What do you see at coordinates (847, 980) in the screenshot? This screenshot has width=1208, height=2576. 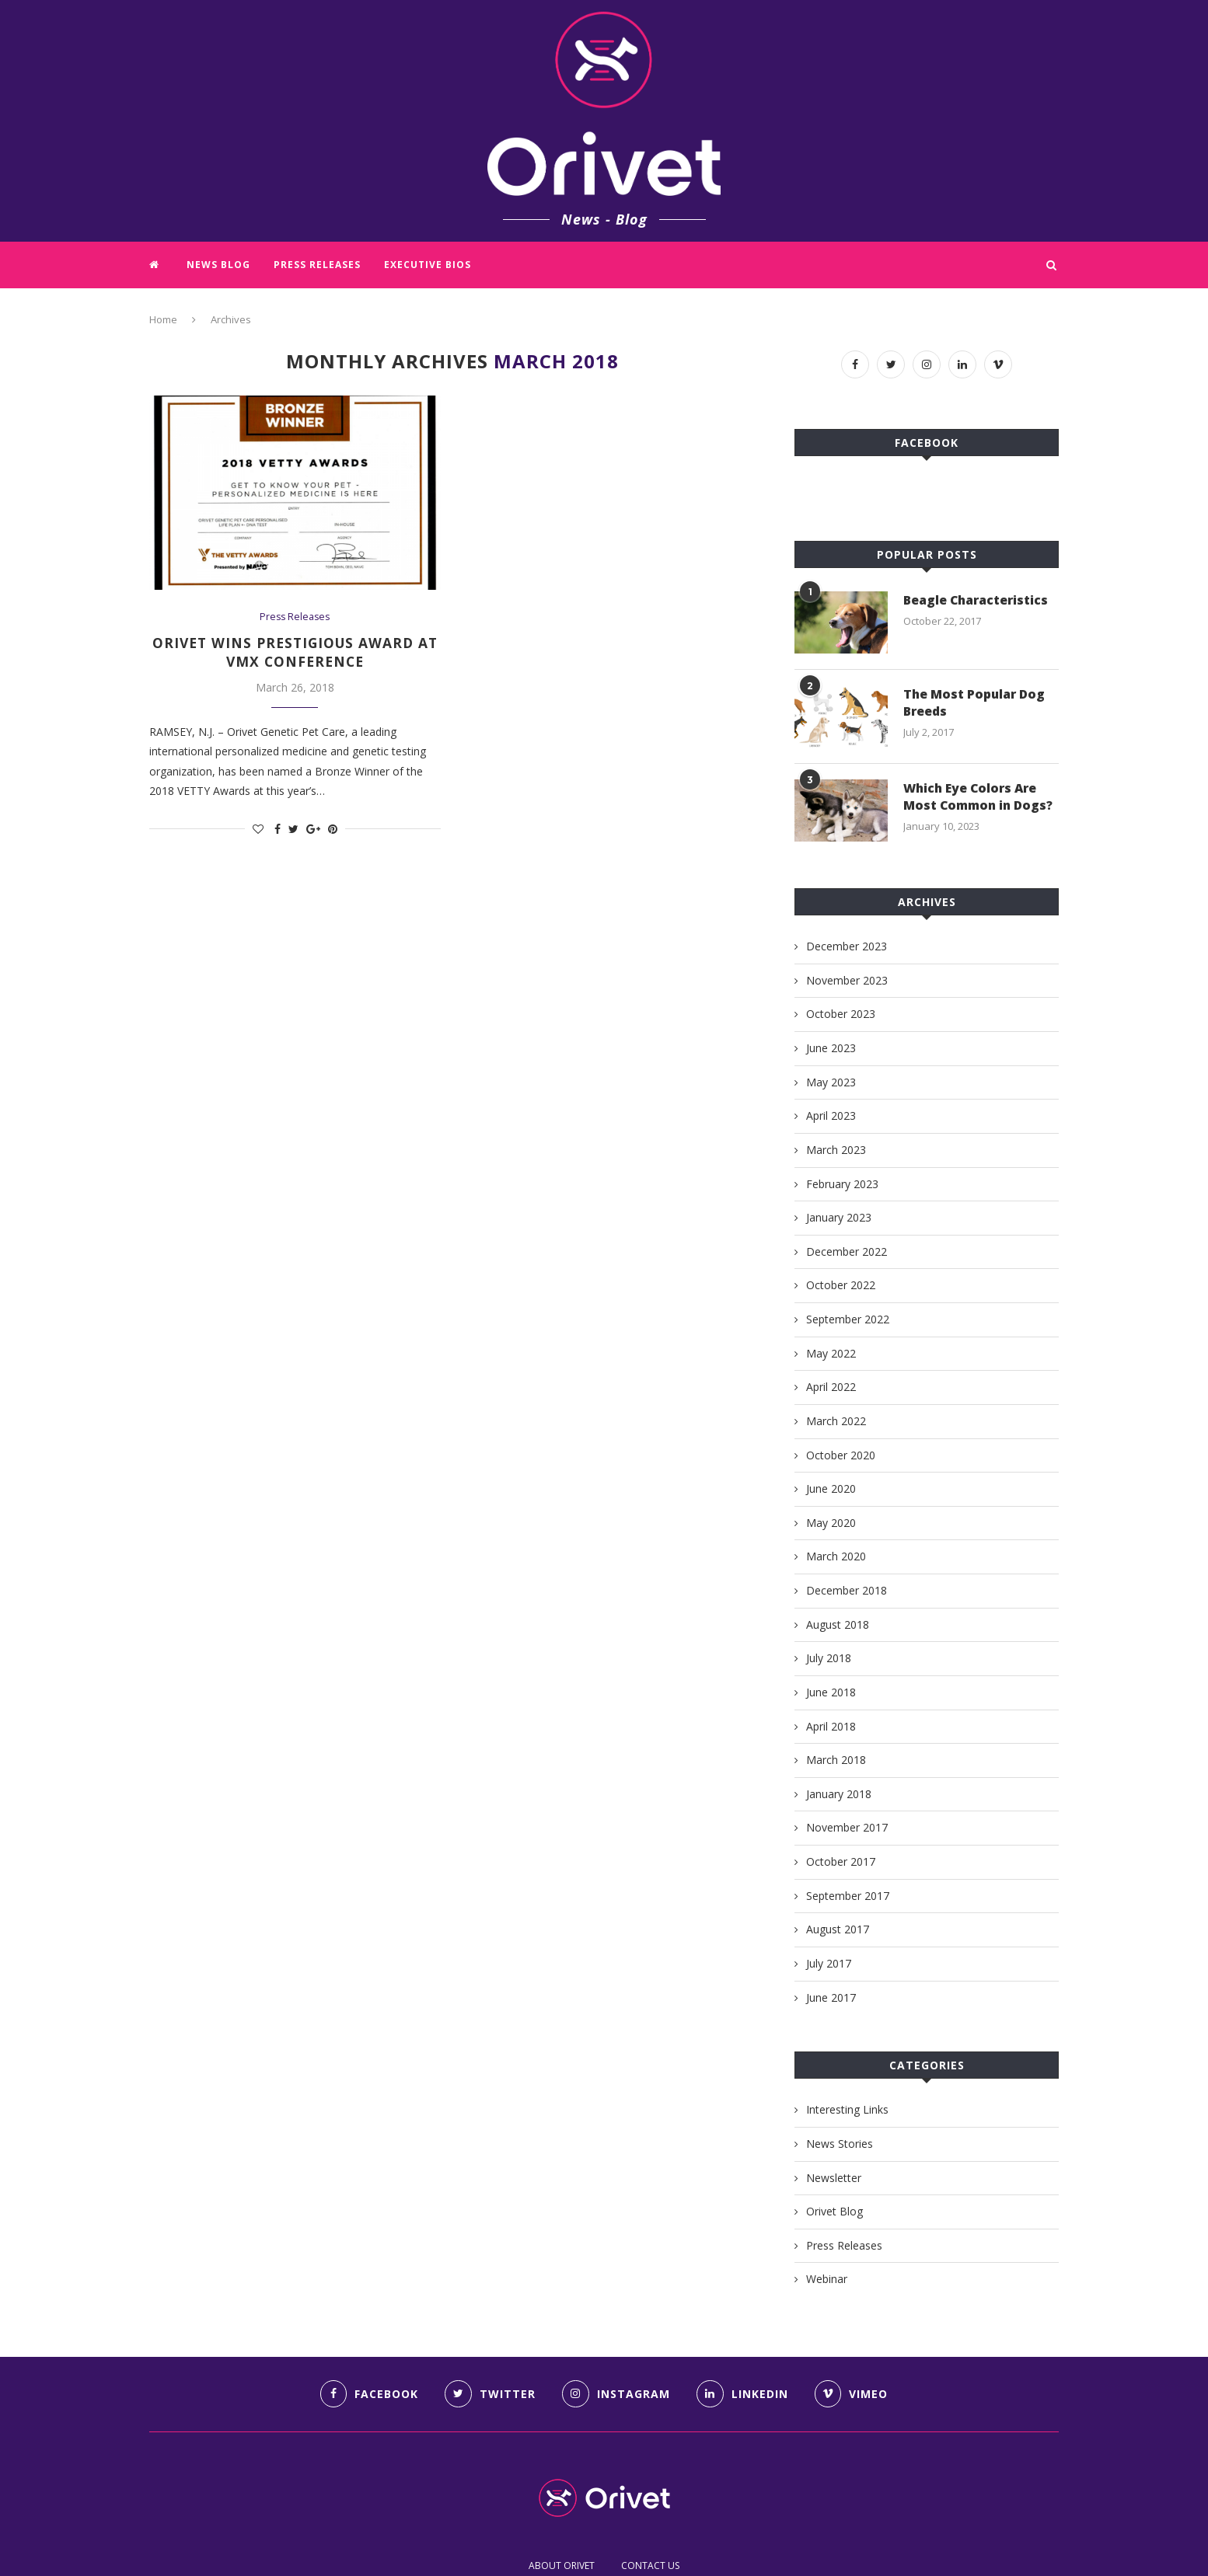 I see `November 2023` at bounding box center [847, 980].